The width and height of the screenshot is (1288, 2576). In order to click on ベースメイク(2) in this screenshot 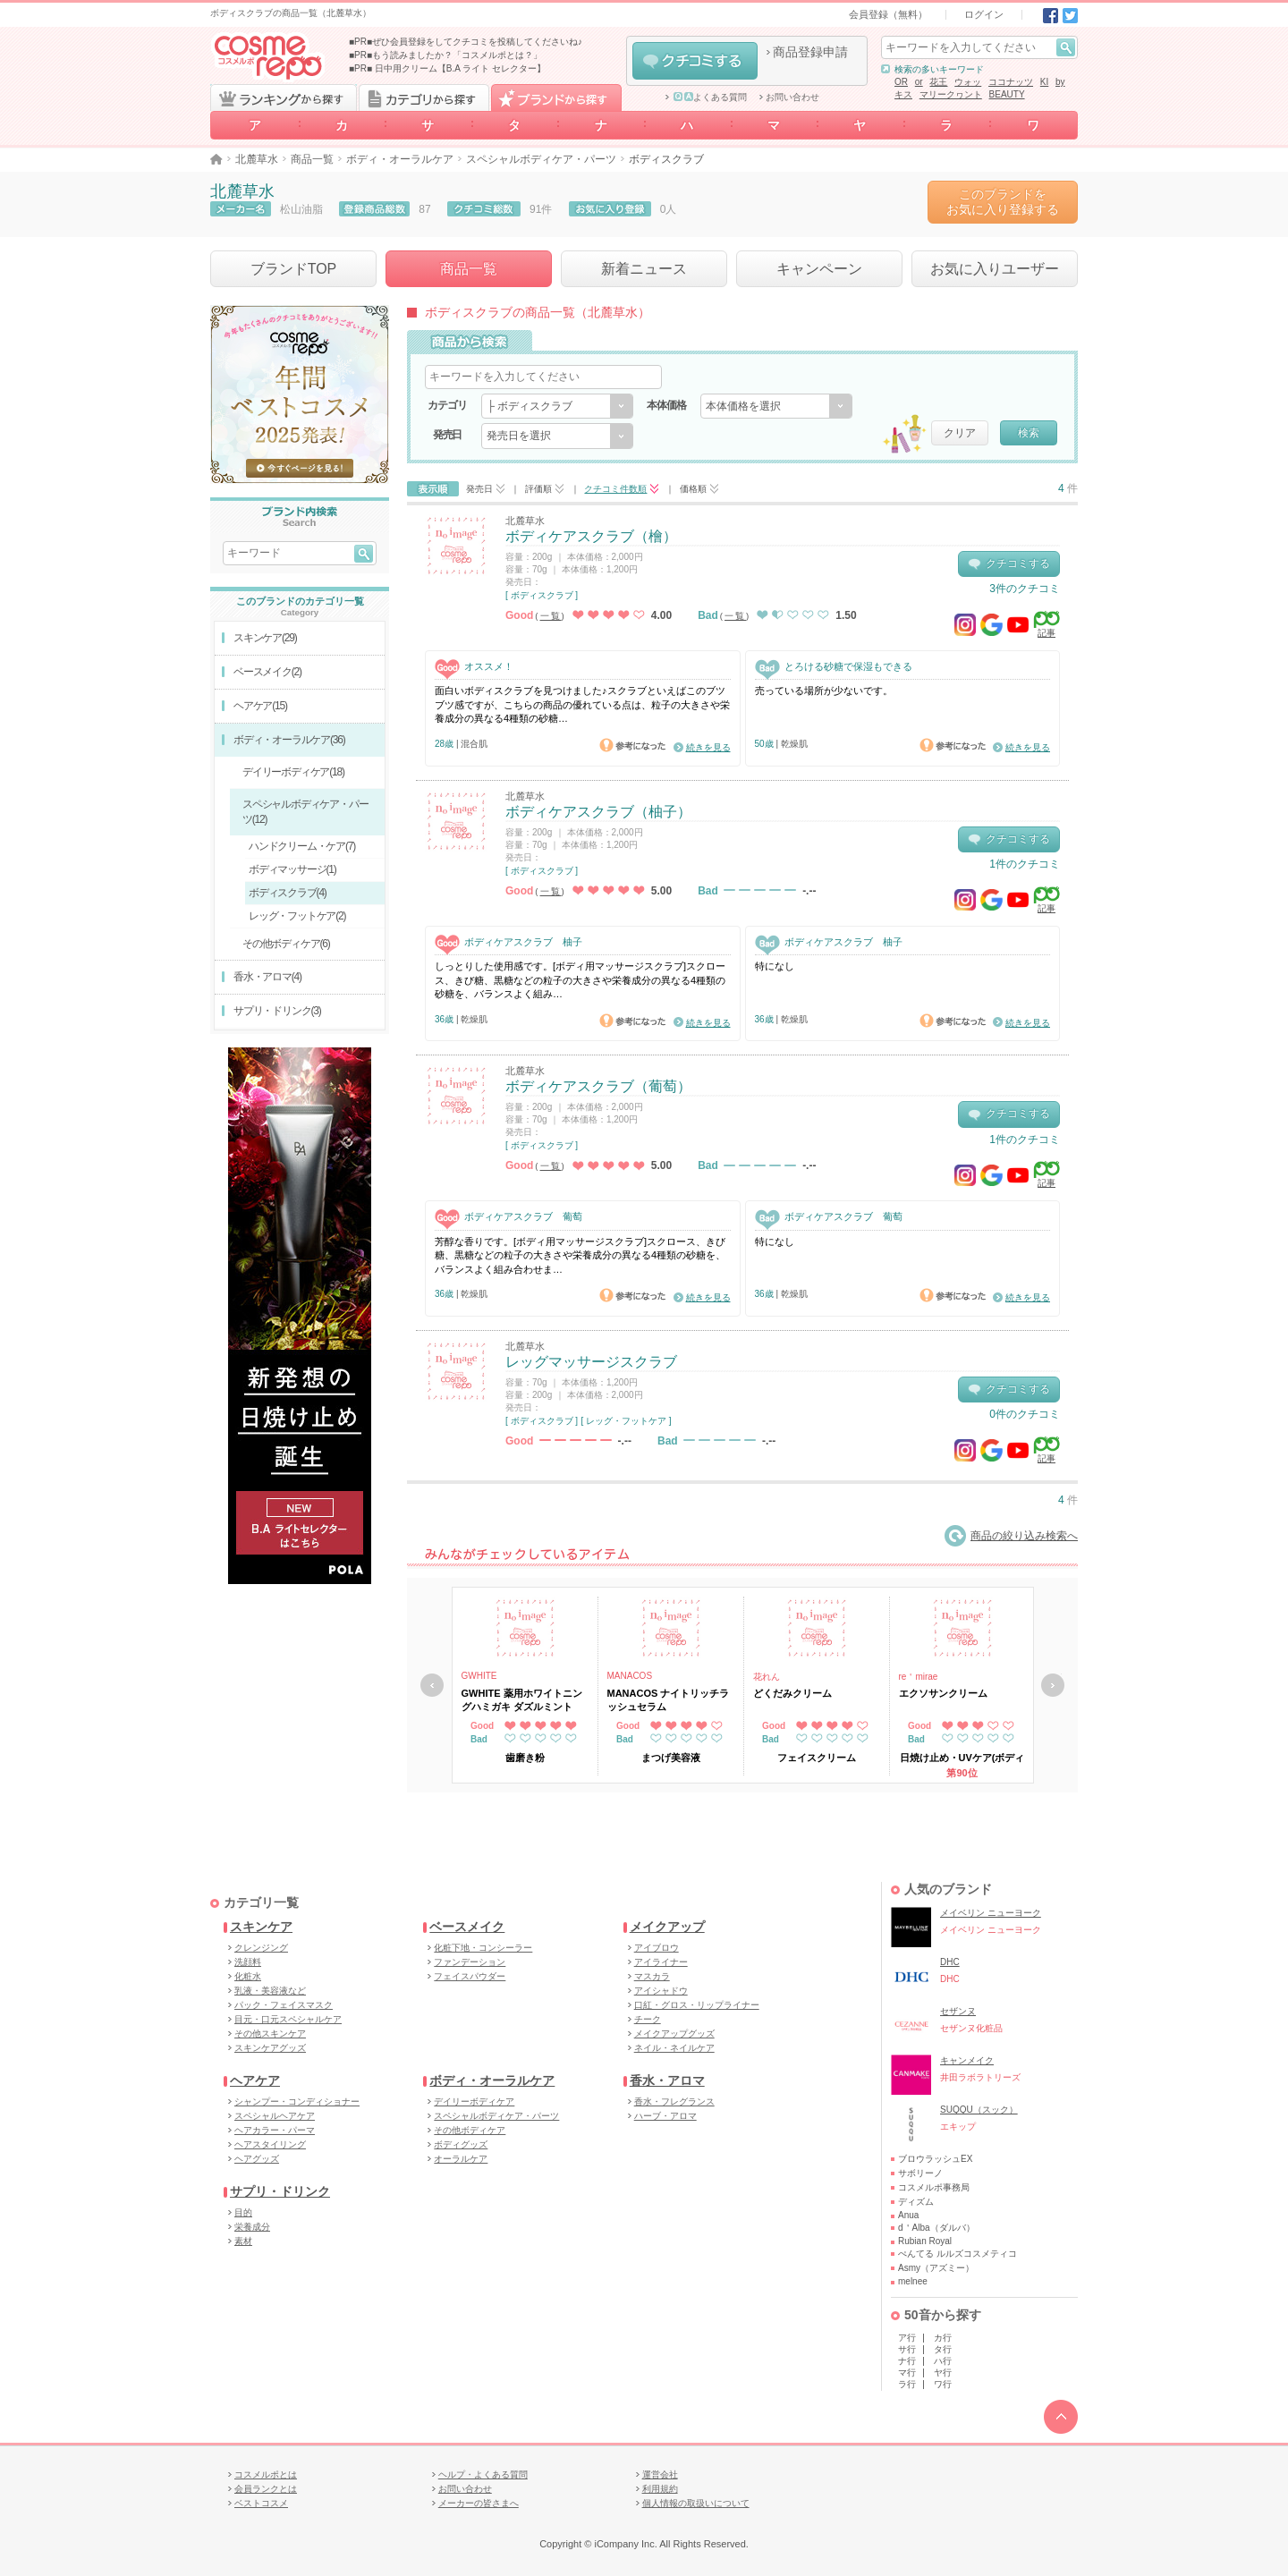, I will do `click(267, 671)`.